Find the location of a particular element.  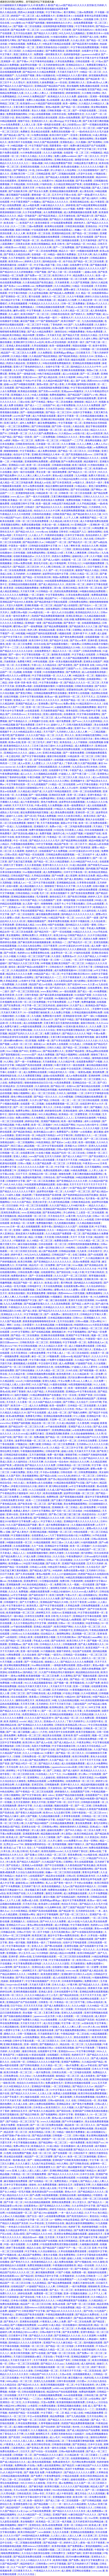

亚洲欧美精品在线 is located at coordinates (64, 159).